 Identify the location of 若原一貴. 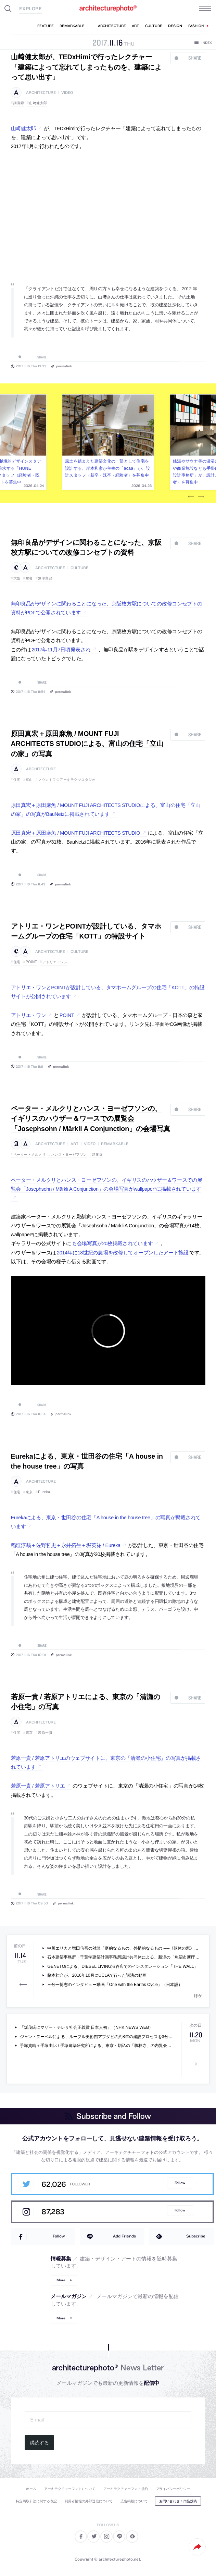
(45, 1732).